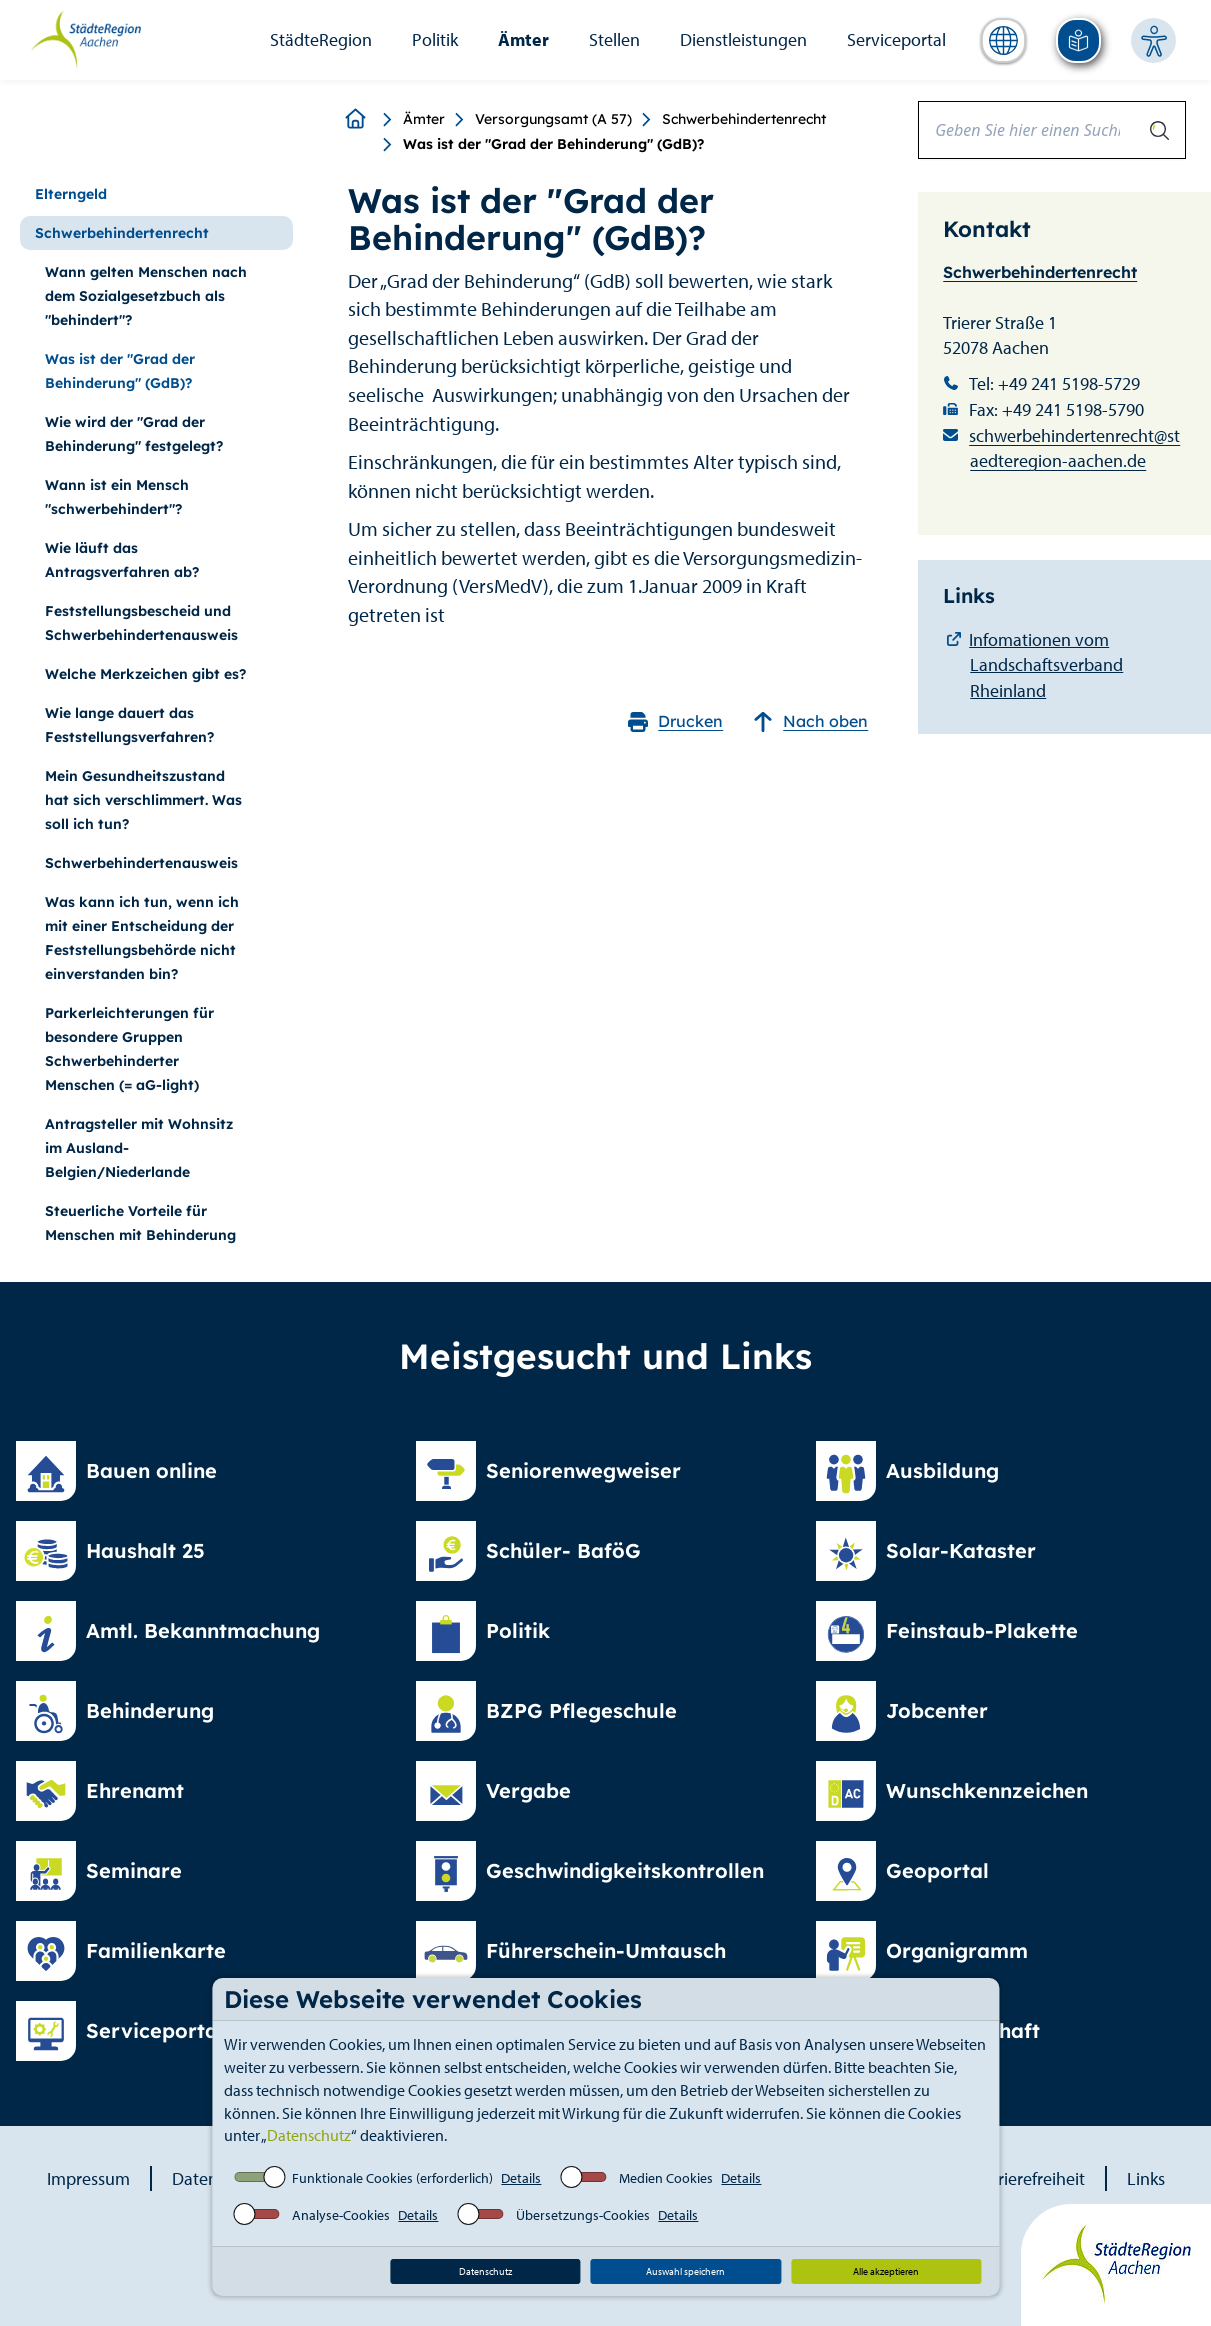 This screenshot has width=1211, height=2326. Describe the element at coordinates (71, 194) in the screenshot. I see `Elterngeld` at that location.